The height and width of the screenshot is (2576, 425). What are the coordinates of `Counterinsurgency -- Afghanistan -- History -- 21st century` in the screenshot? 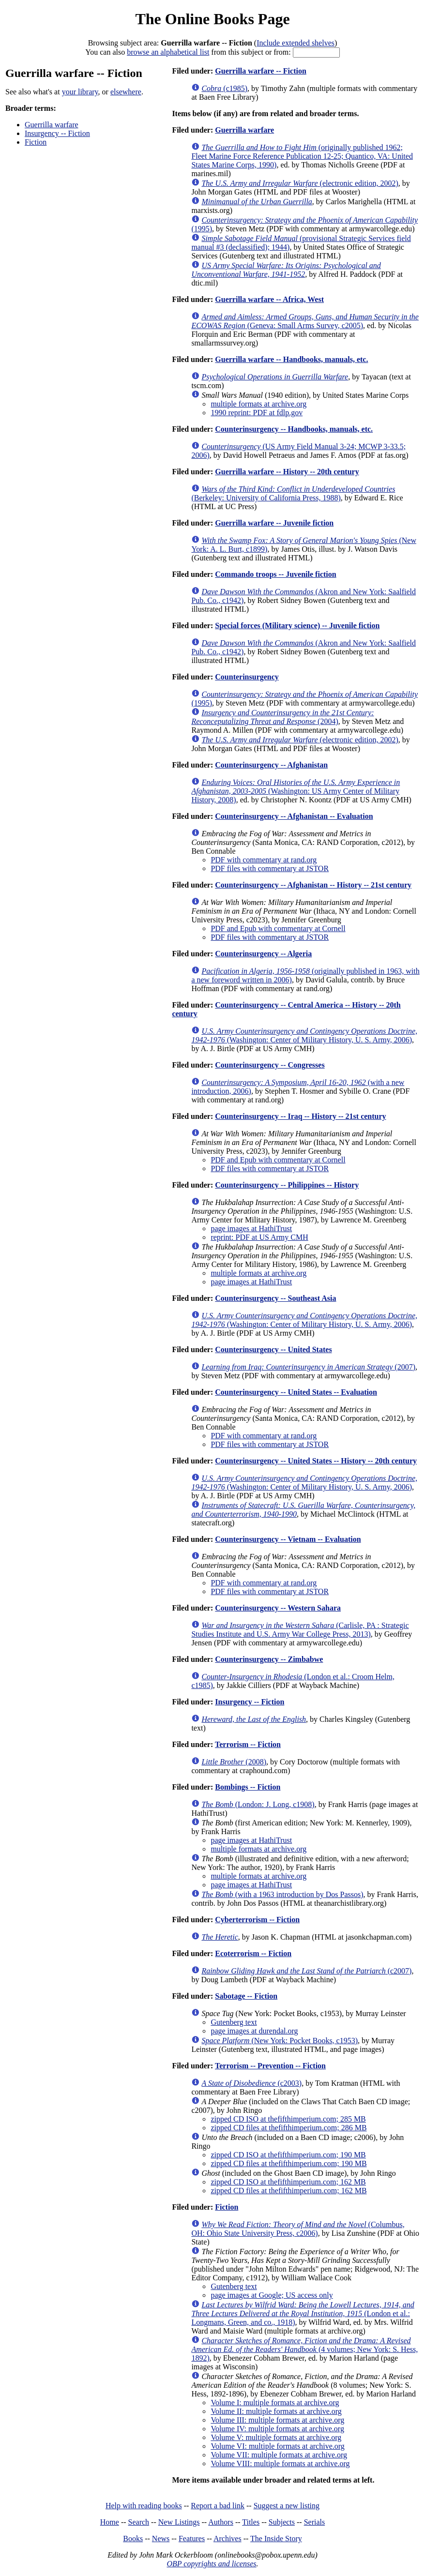 It's located at (313, 885).